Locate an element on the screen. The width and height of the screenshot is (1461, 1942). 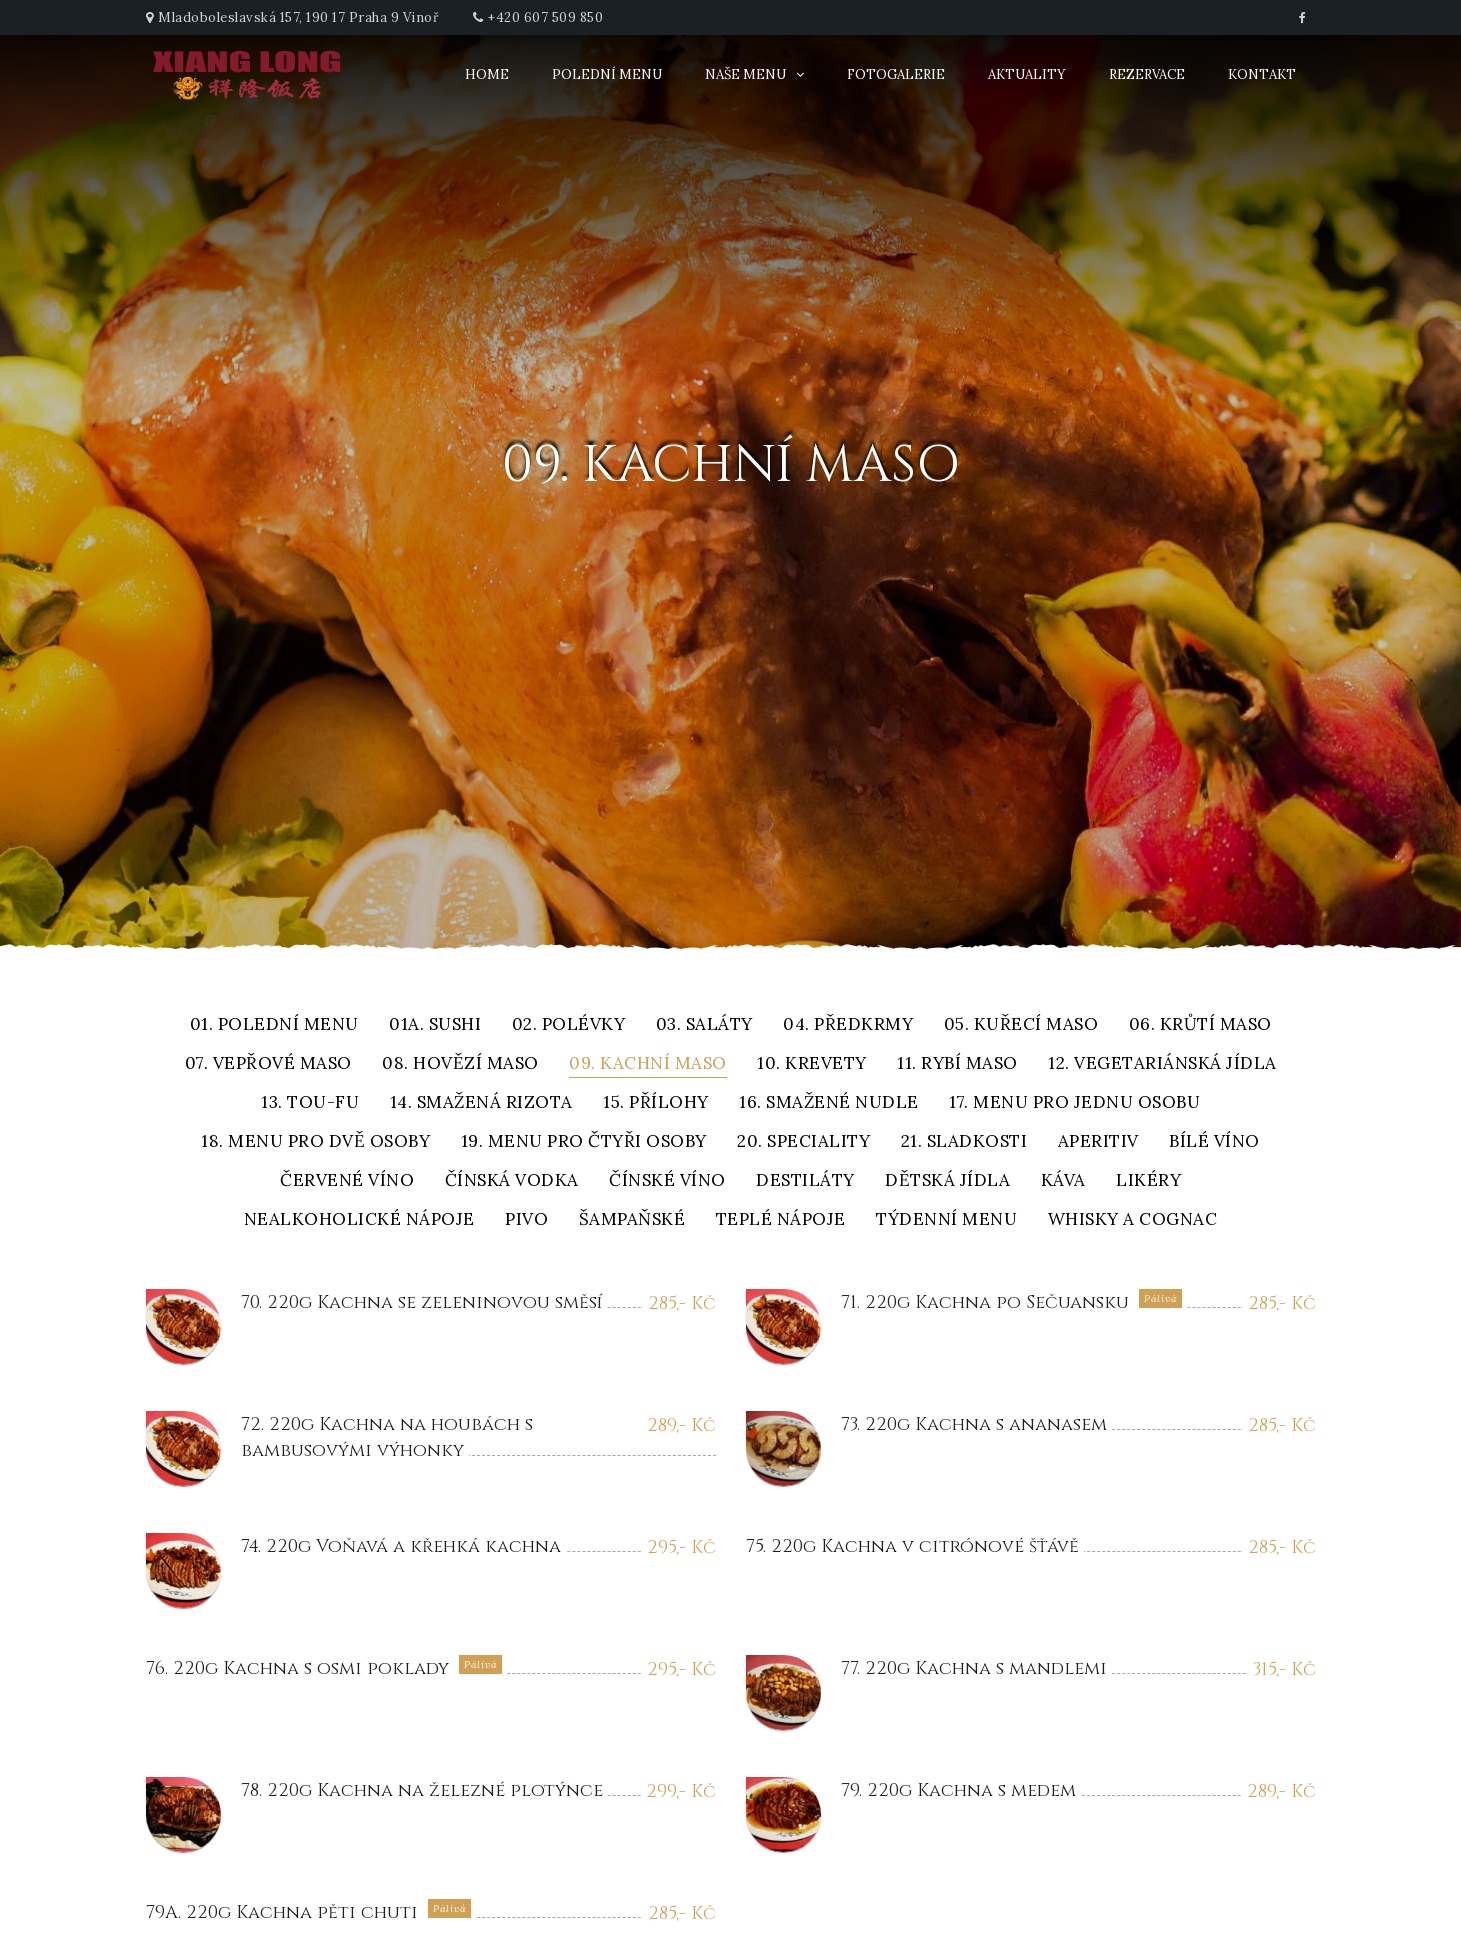
Rezervace is located at coordinates (1147, 74).